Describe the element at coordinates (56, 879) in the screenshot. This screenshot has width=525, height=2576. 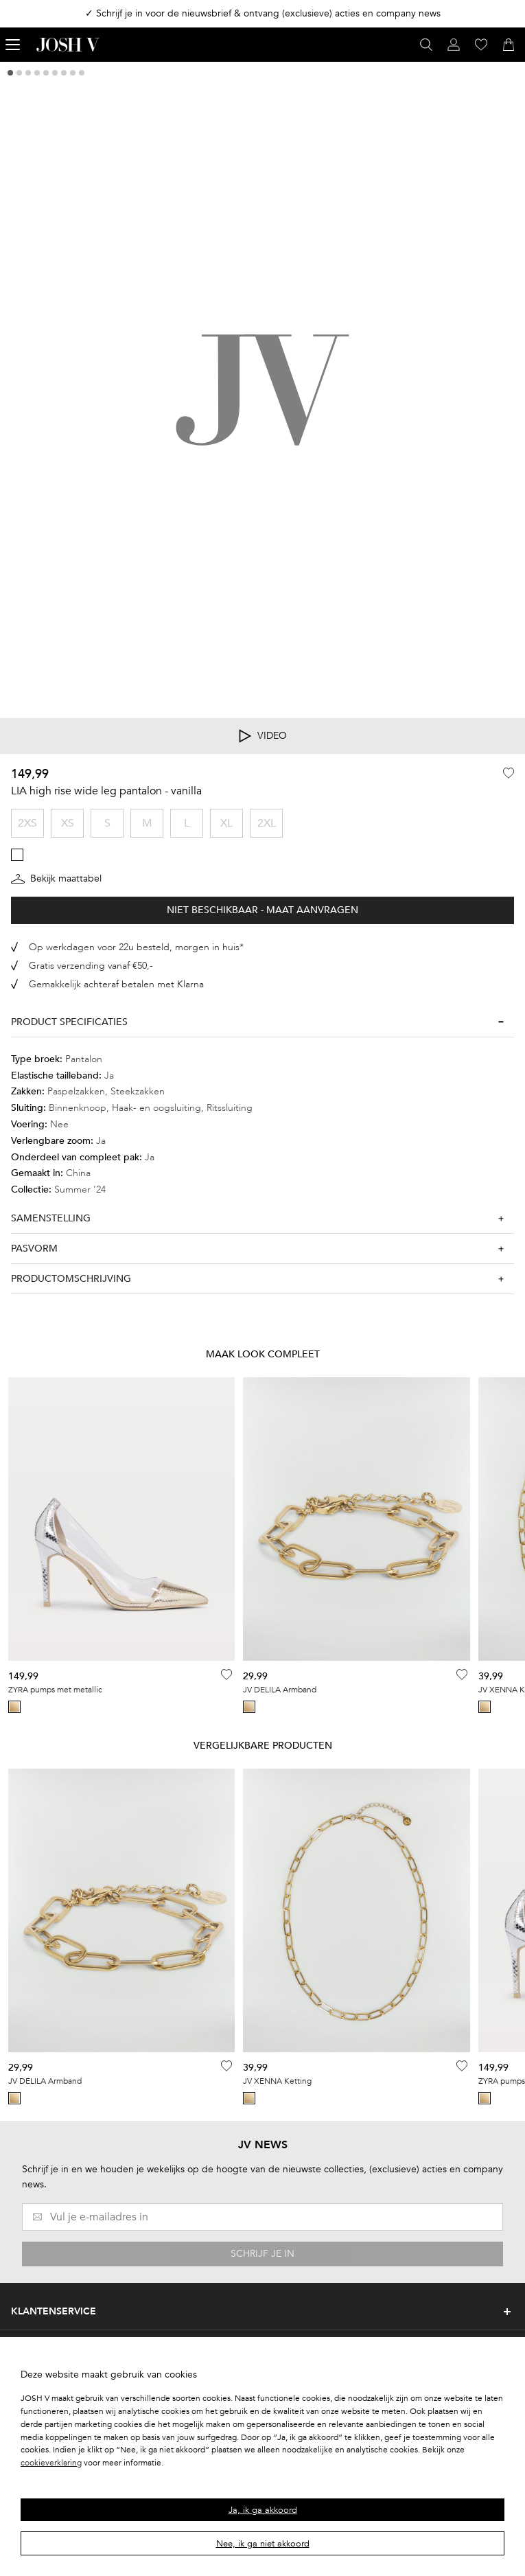
I see `Bekijk maattabel` at that location.